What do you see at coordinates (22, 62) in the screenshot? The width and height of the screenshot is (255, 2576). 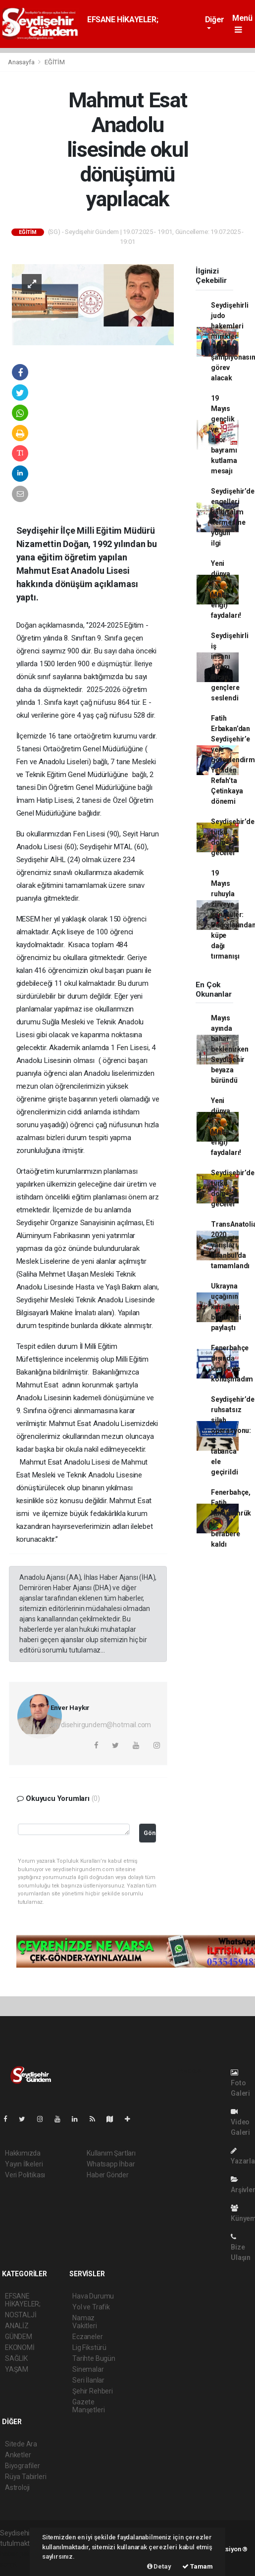 I see `Anasayfa` at bounding box center [22, 62].